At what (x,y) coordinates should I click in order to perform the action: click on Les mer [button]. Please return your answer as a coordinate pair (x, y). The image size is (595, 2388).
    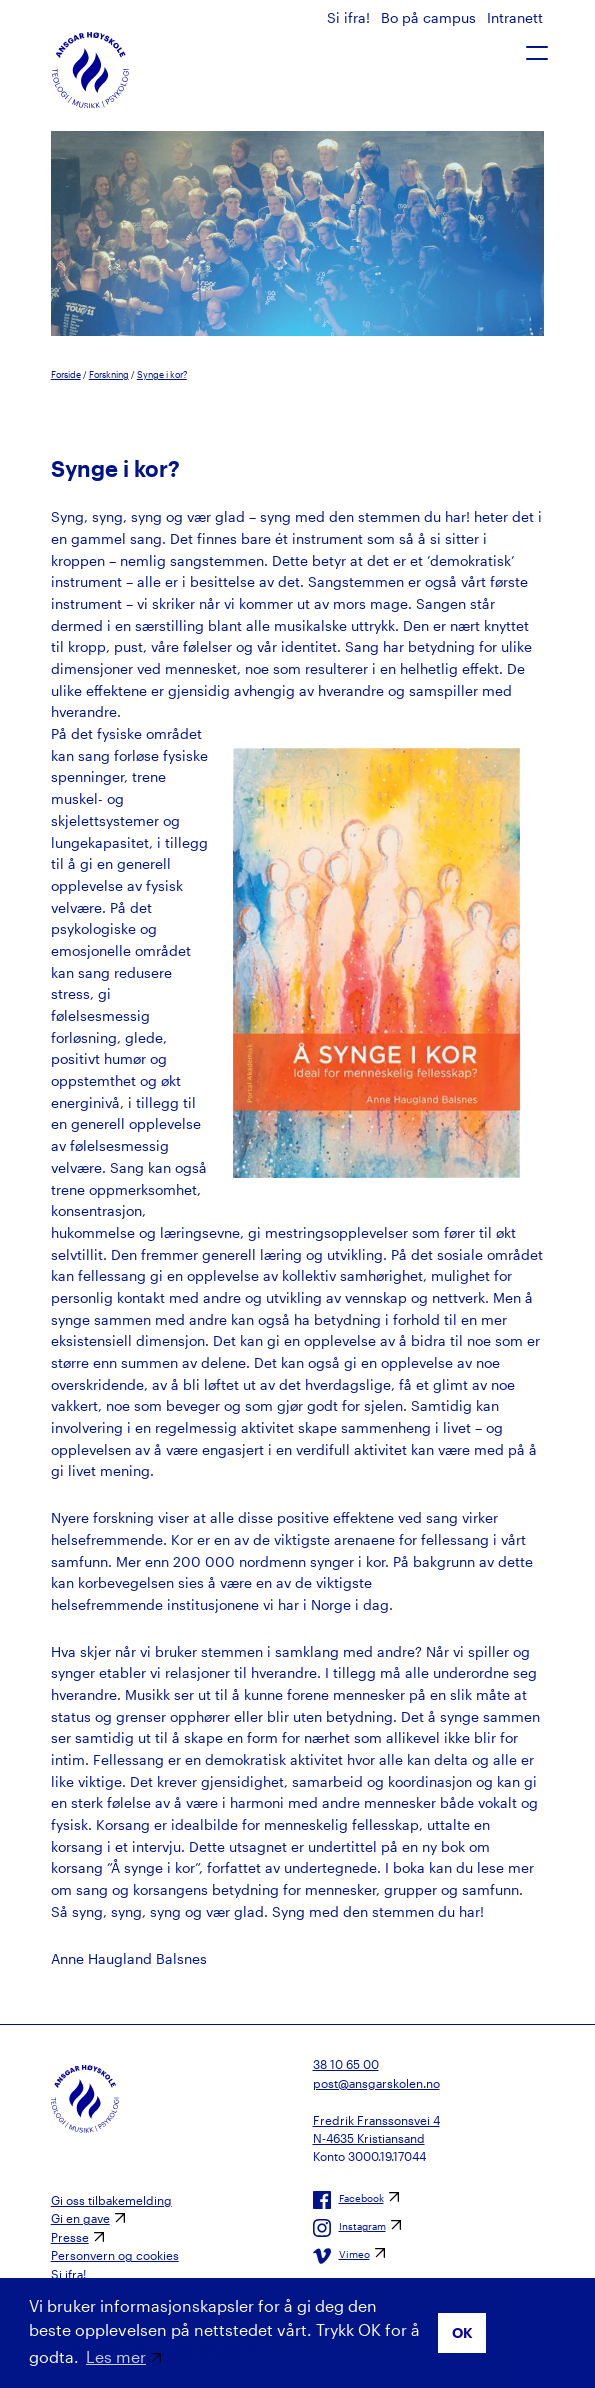
    Looking at the image, I should click on (116, 2356).